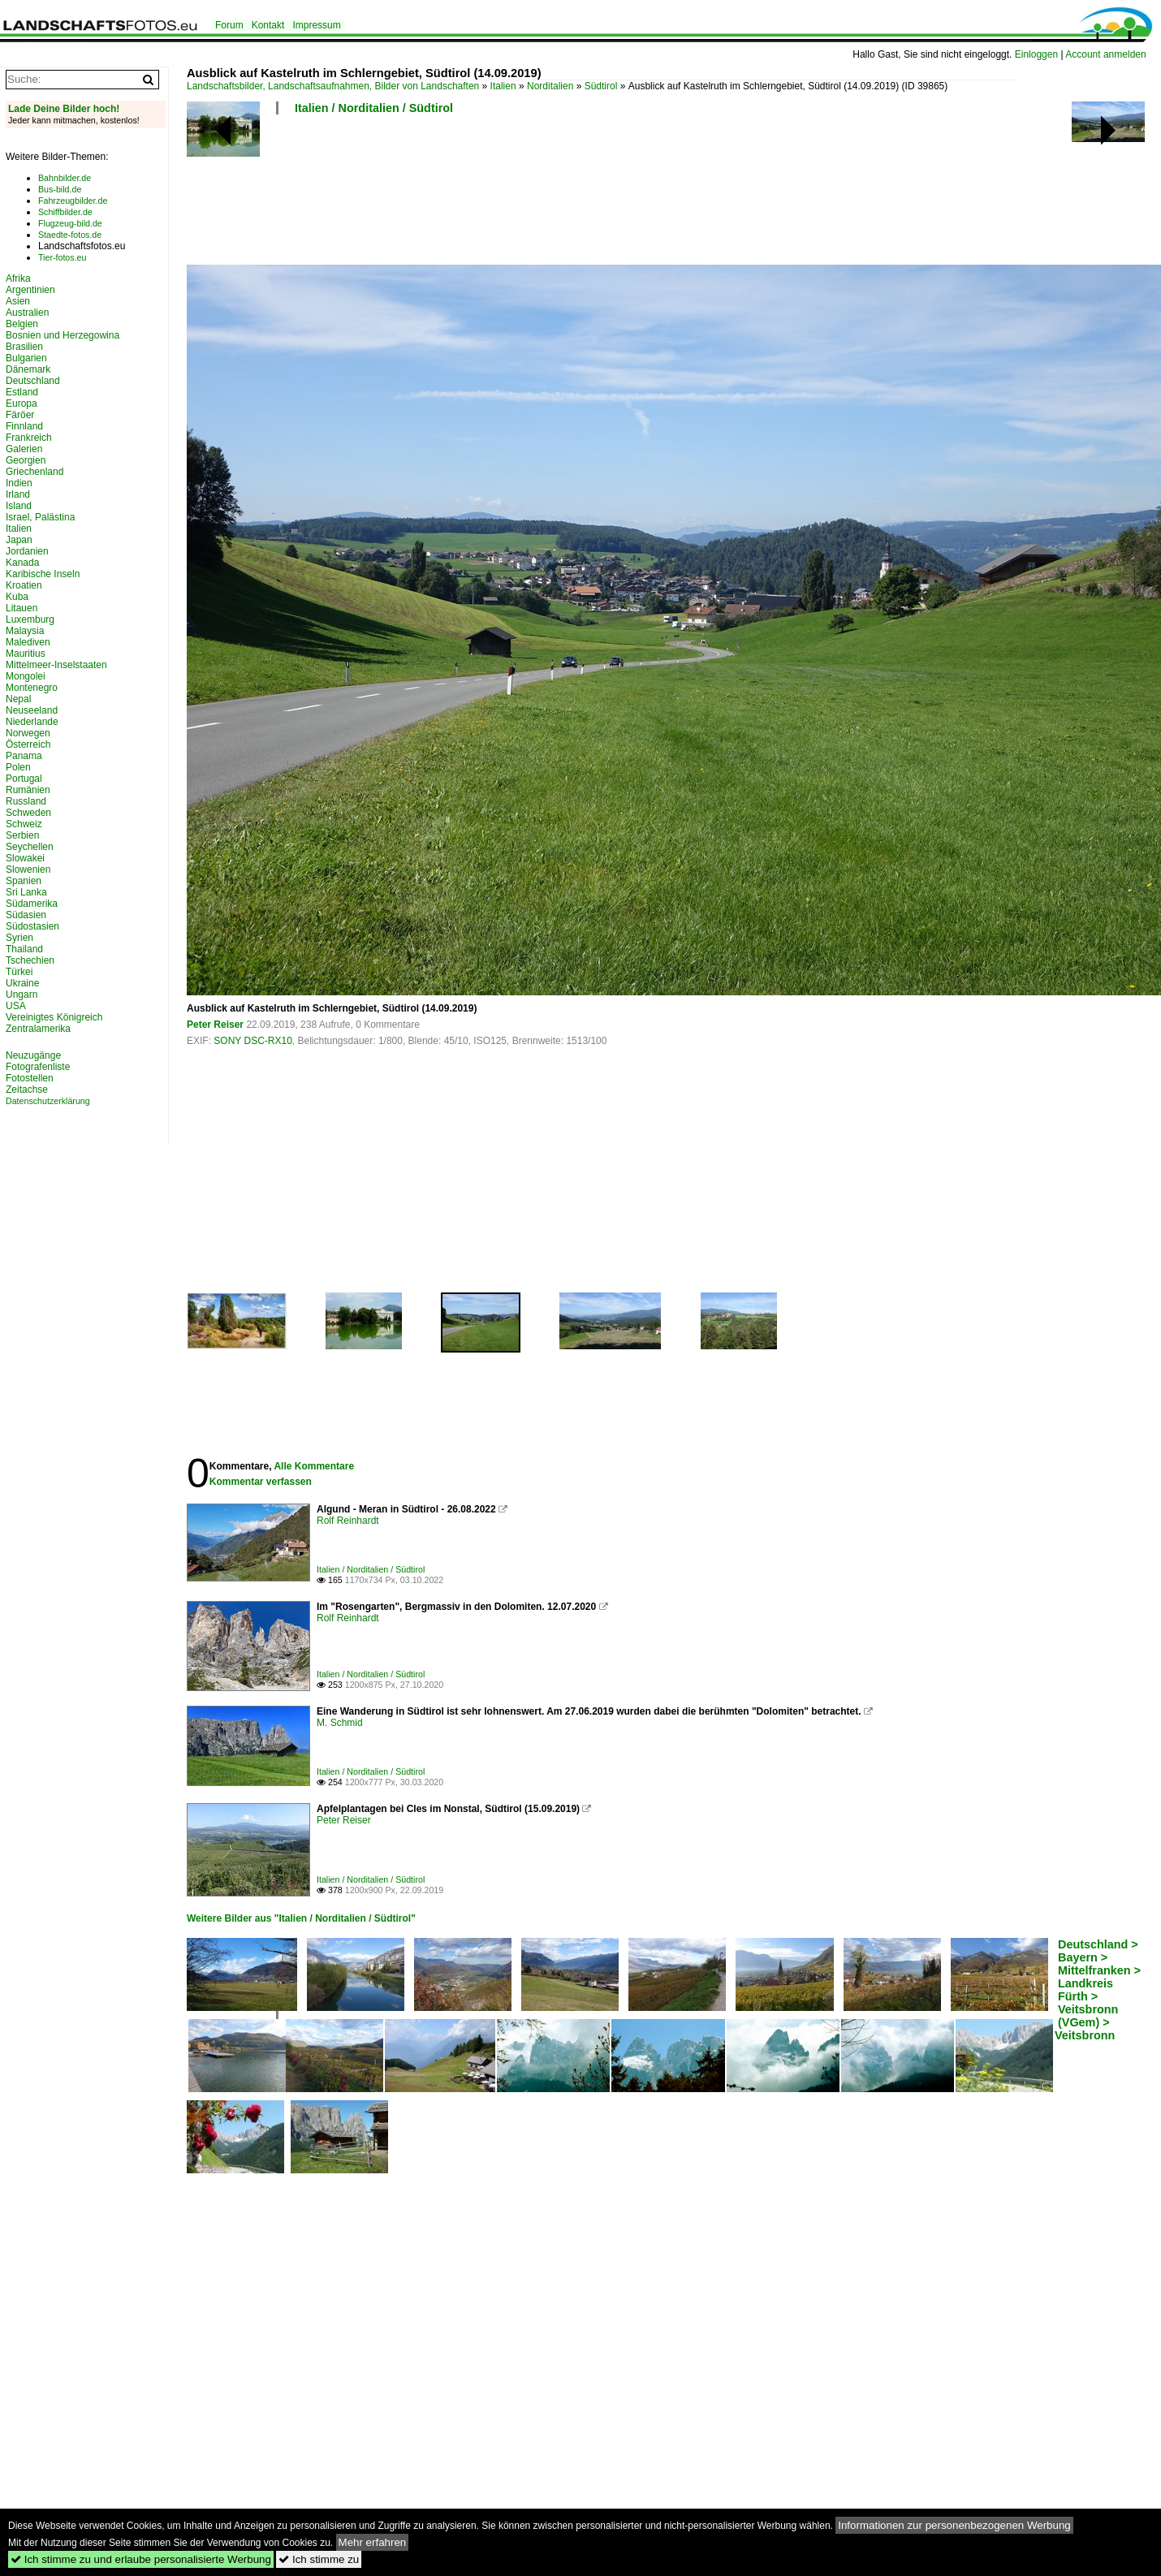 This screenshot has width=1161, height=2576. I want to click on Belgien, so click(22, 324).